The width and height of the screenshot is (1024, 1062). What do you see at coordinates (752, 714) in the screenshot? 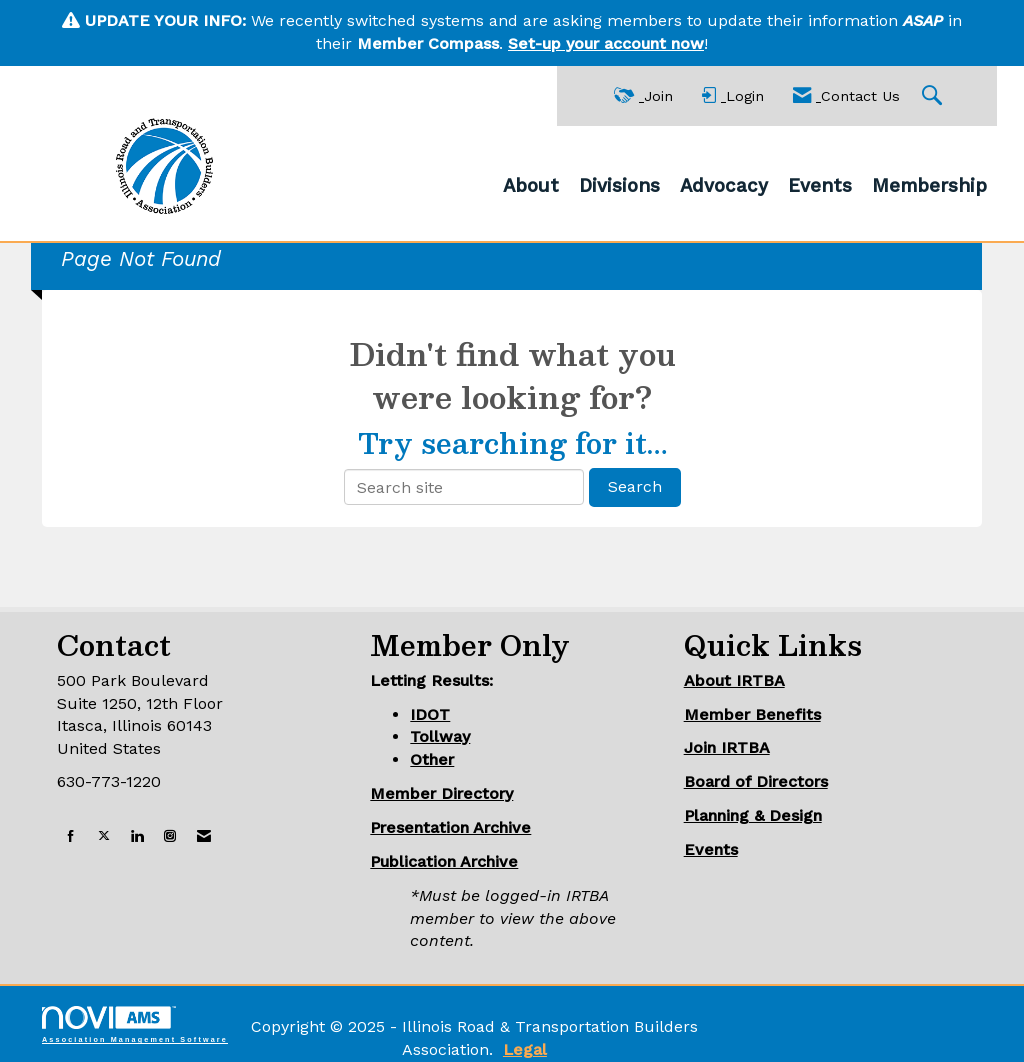
I see `Member Benefits` at bounding box center [752, 714].